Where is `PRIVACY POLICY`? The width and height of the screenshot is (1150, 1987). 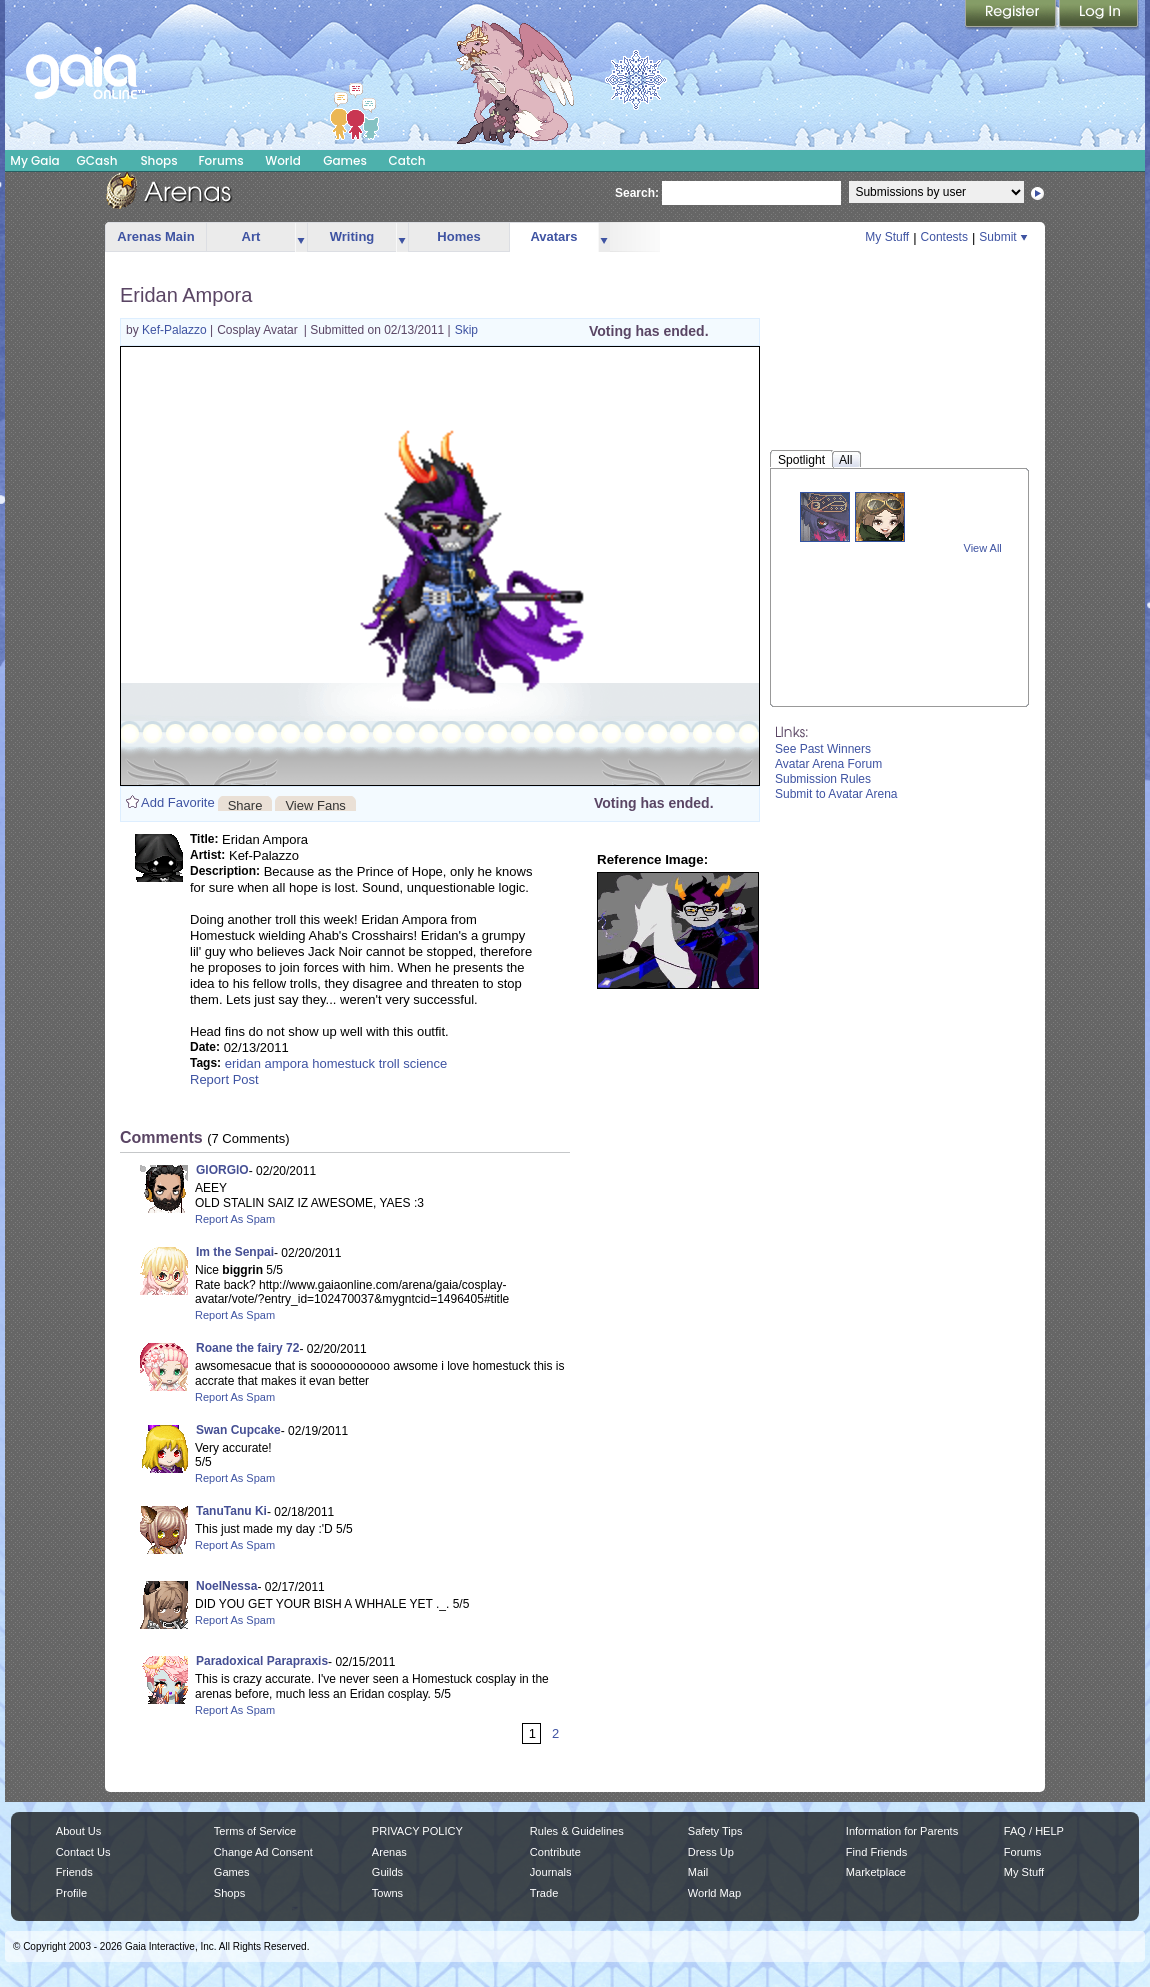 PRIVACY POLICY is located at coordinates (417, 1831).